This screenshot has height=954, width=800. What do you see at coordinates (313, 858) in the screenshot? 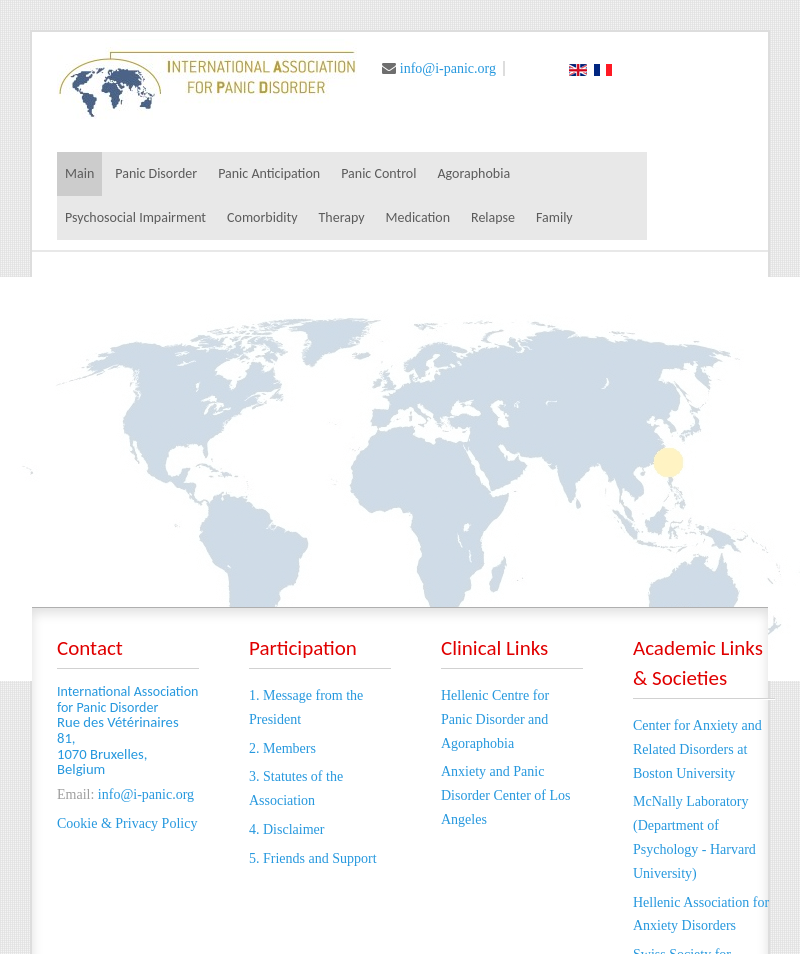
I see `5. Friends and Support` at bounding box center [313, 858].